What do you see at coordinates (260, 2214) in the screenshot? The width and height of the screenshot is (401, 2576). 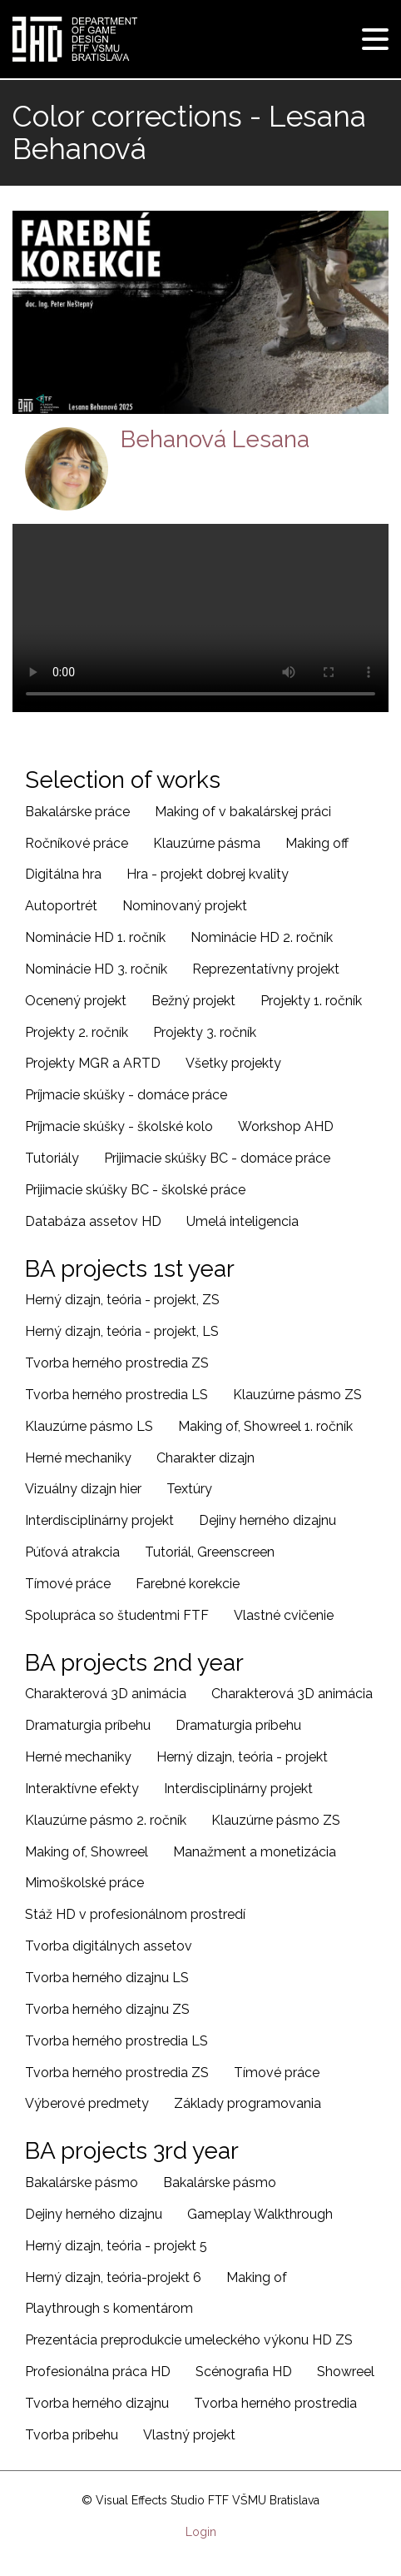 I see `Gameplay Walkthrough` at bounding box center [260, 2214].